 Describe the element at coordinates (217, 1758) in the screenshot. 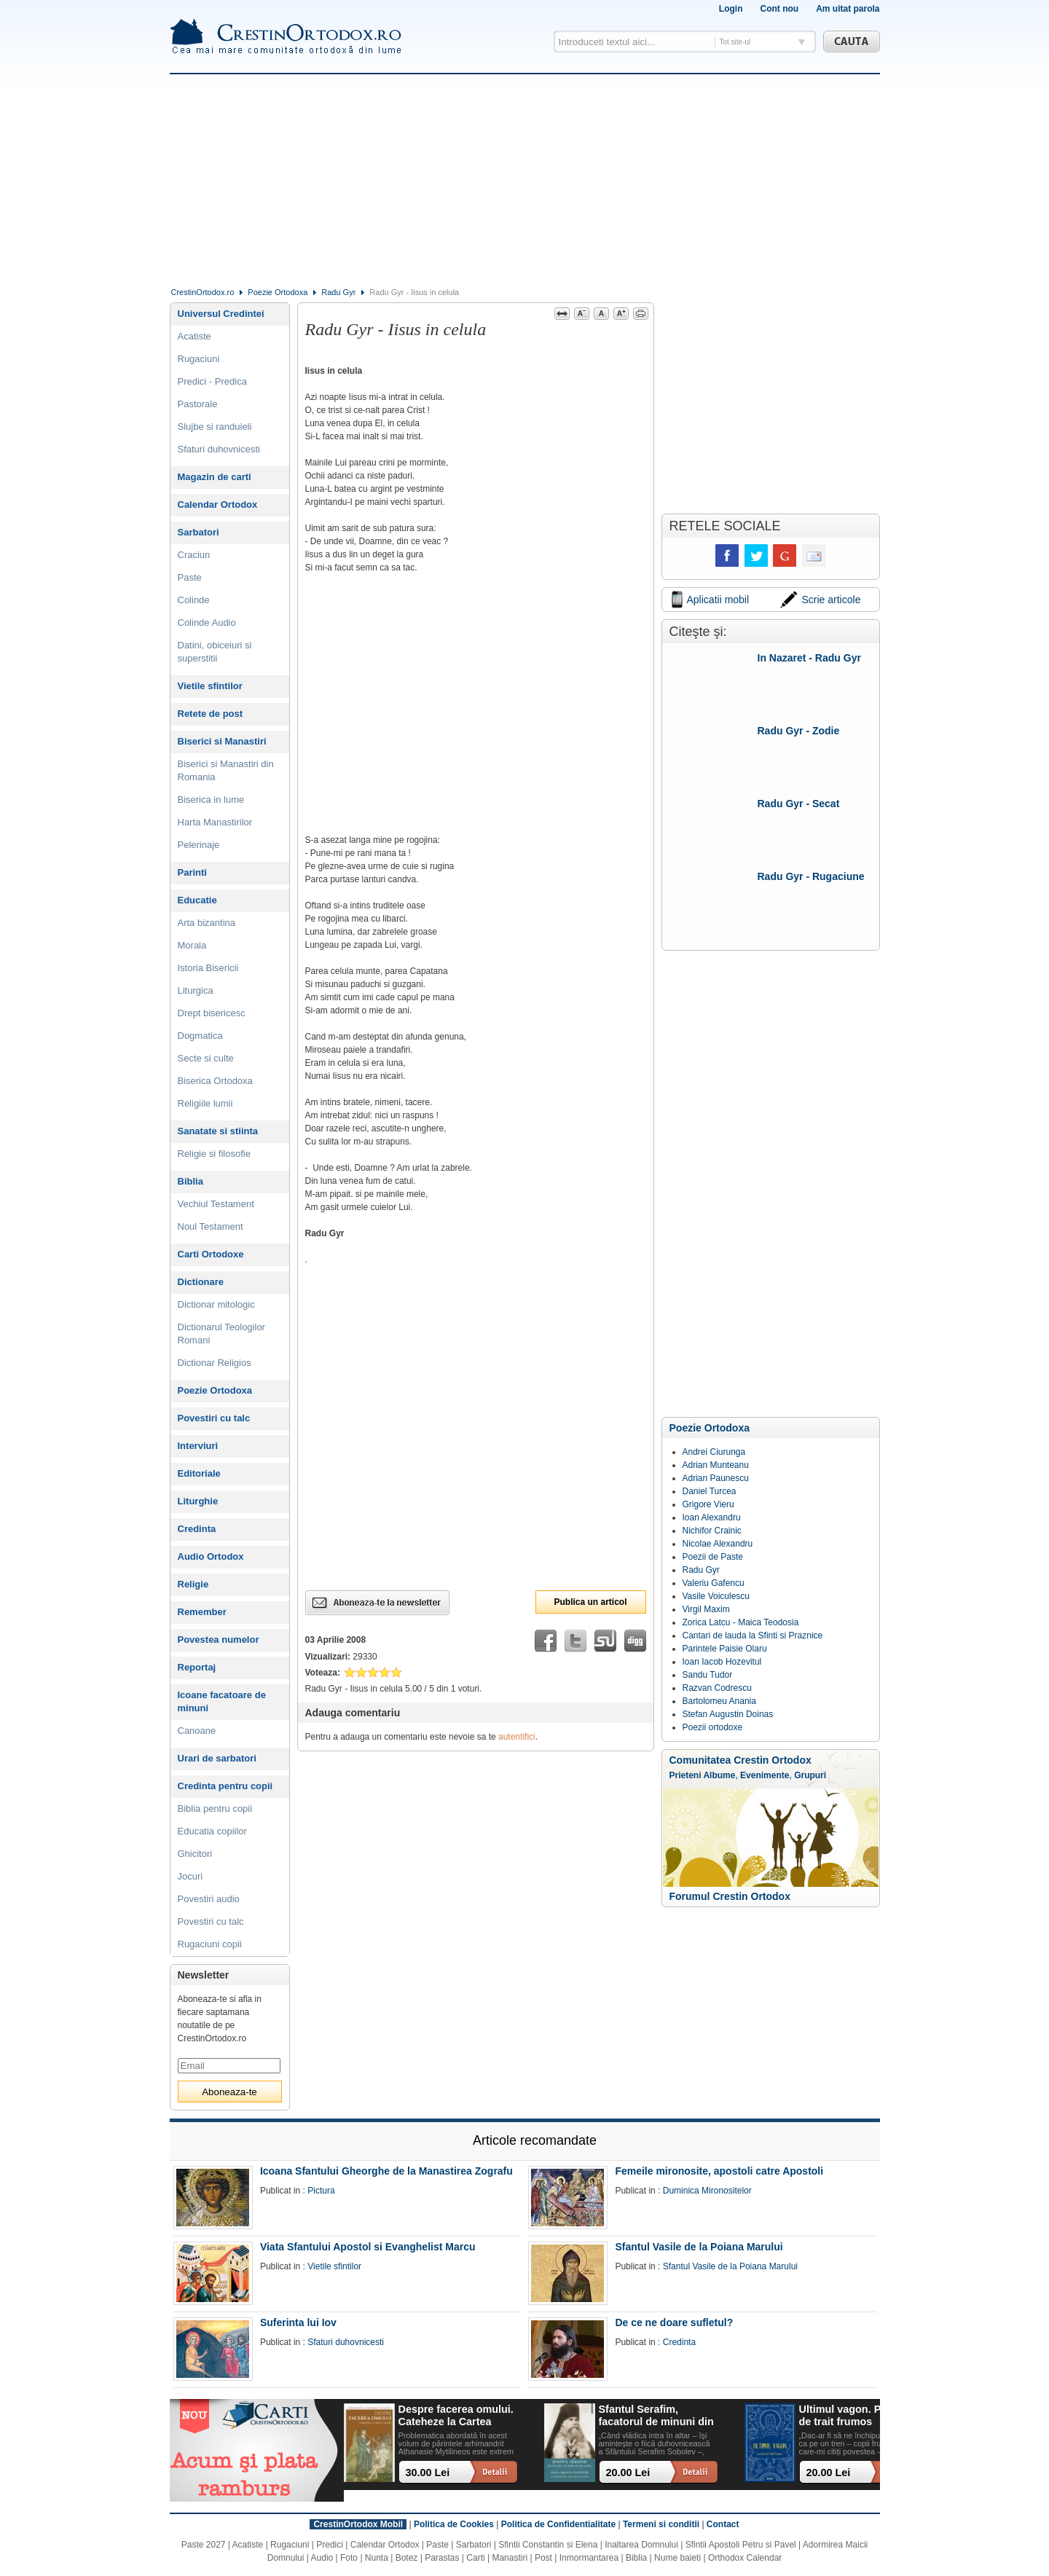

I see `Urari de sarbatori` at that location.